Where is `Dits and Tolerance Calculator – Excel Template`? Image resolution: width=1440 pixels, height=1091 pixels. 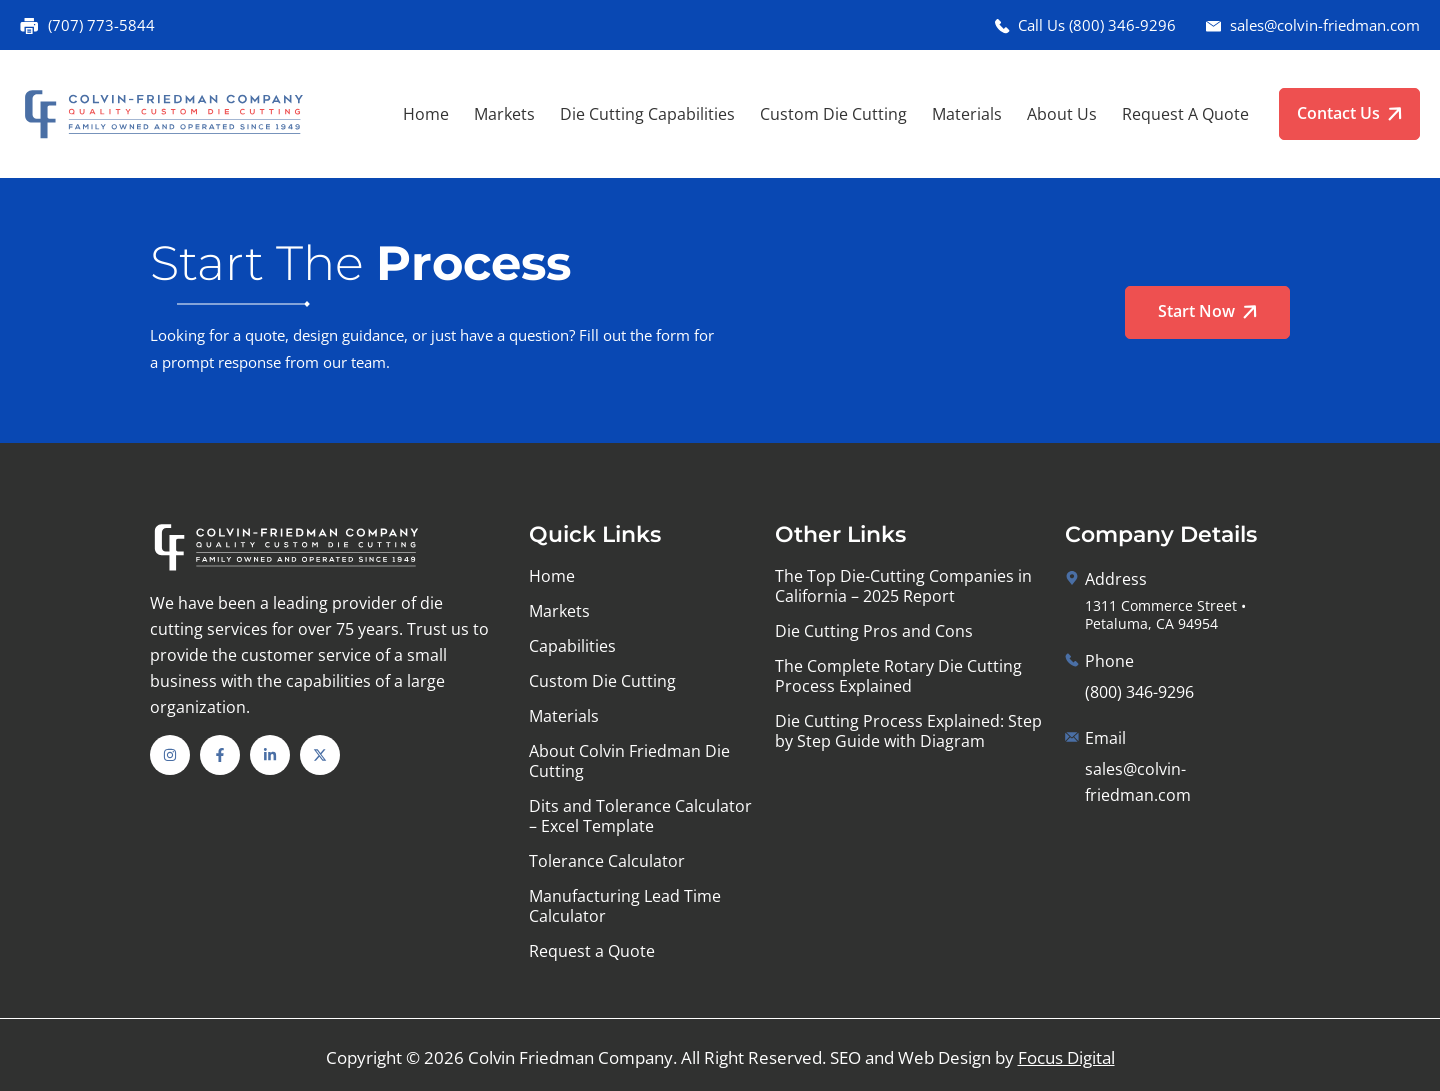
Dits and Tolerance Calculator – Excel Template is located at coordinates (640, 816).